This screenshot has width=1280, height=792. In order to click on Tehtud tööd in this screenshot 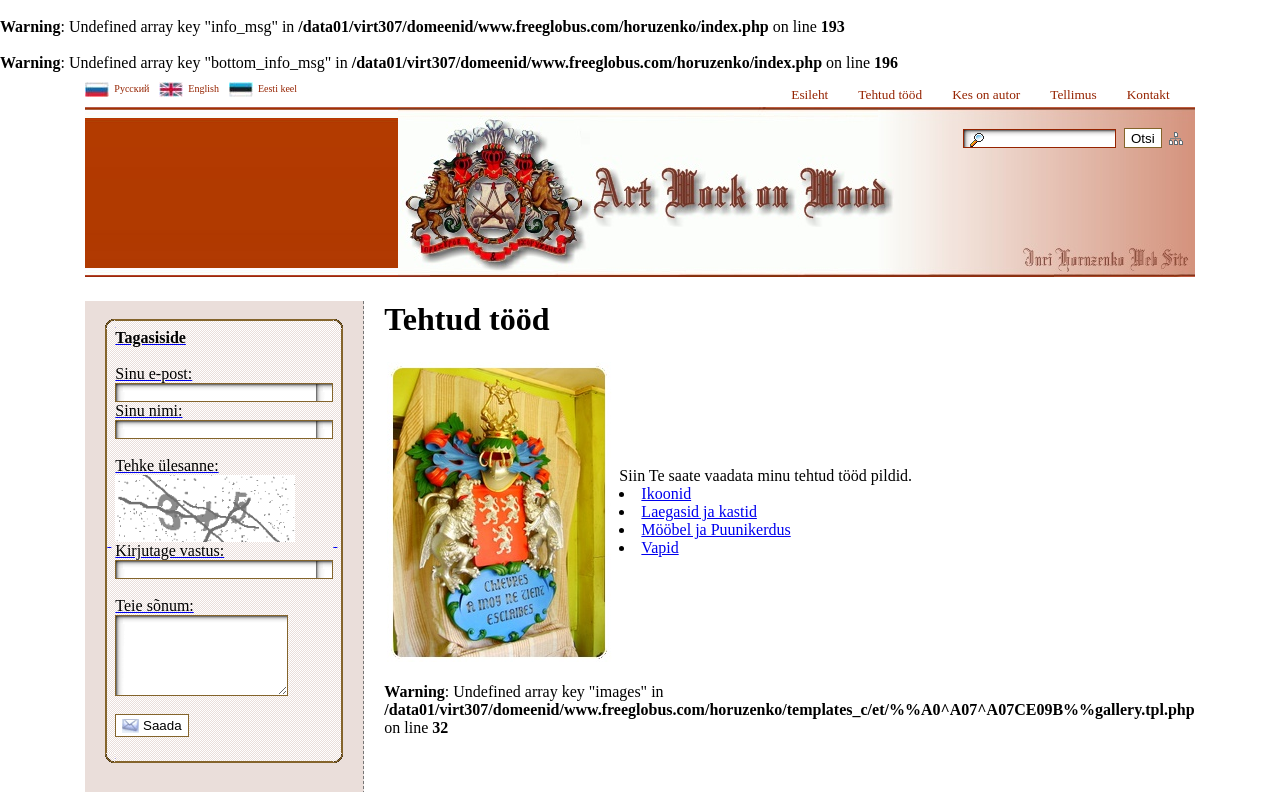, I will do `click(890, 94)`.